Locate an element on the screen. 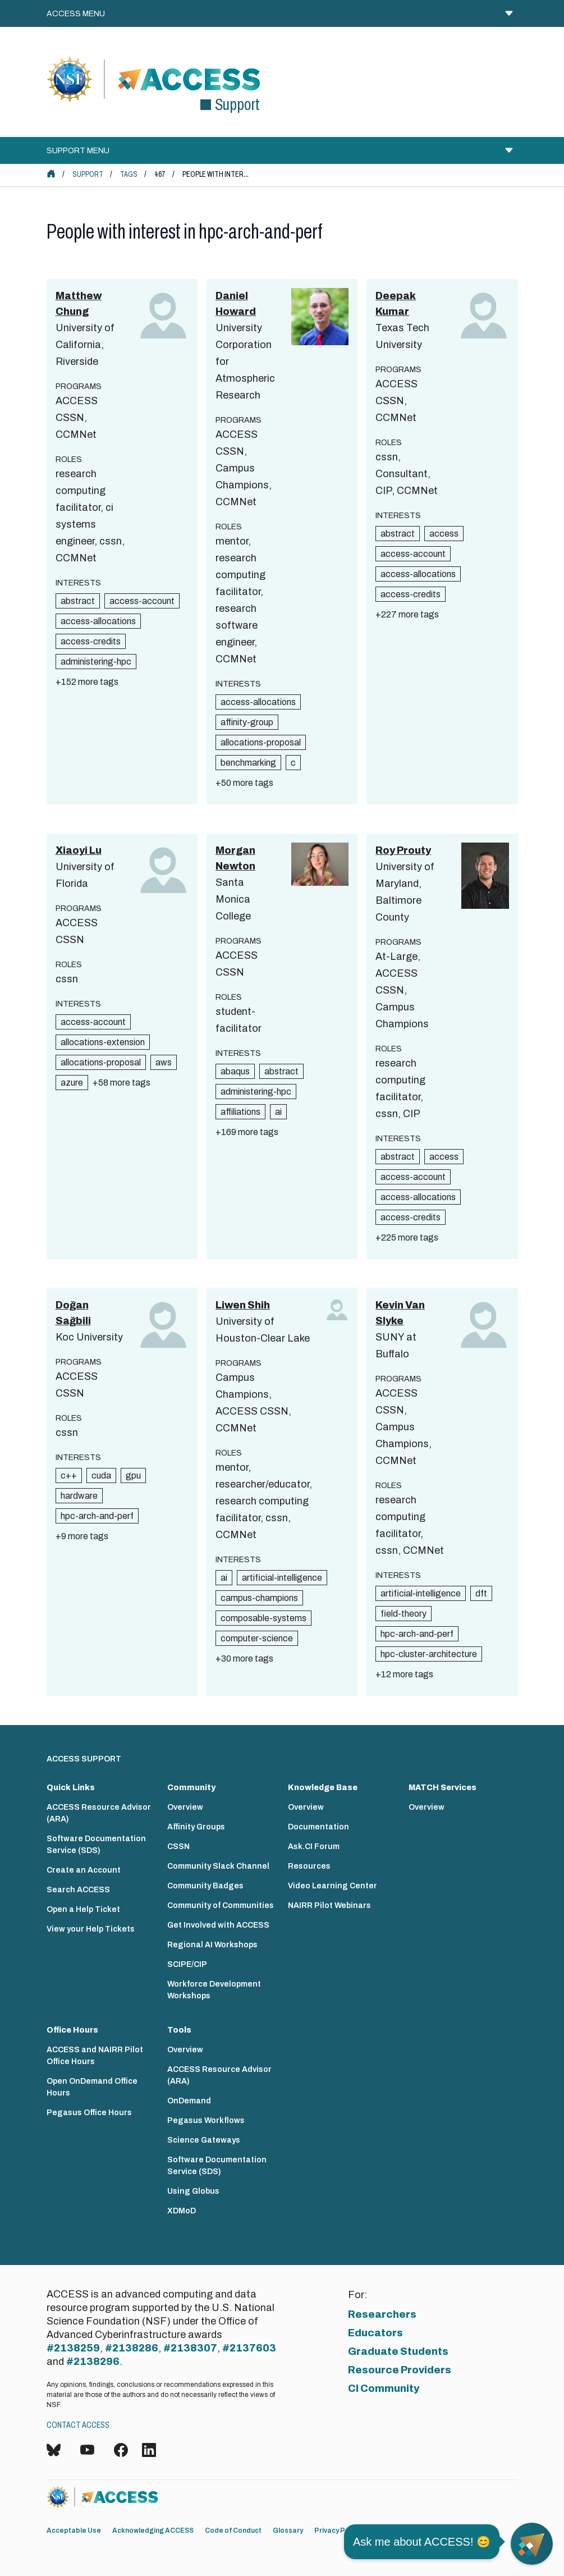 The height and width of the screenshot is (2576, 564). field-theory is located at coordinates (403, 1613).